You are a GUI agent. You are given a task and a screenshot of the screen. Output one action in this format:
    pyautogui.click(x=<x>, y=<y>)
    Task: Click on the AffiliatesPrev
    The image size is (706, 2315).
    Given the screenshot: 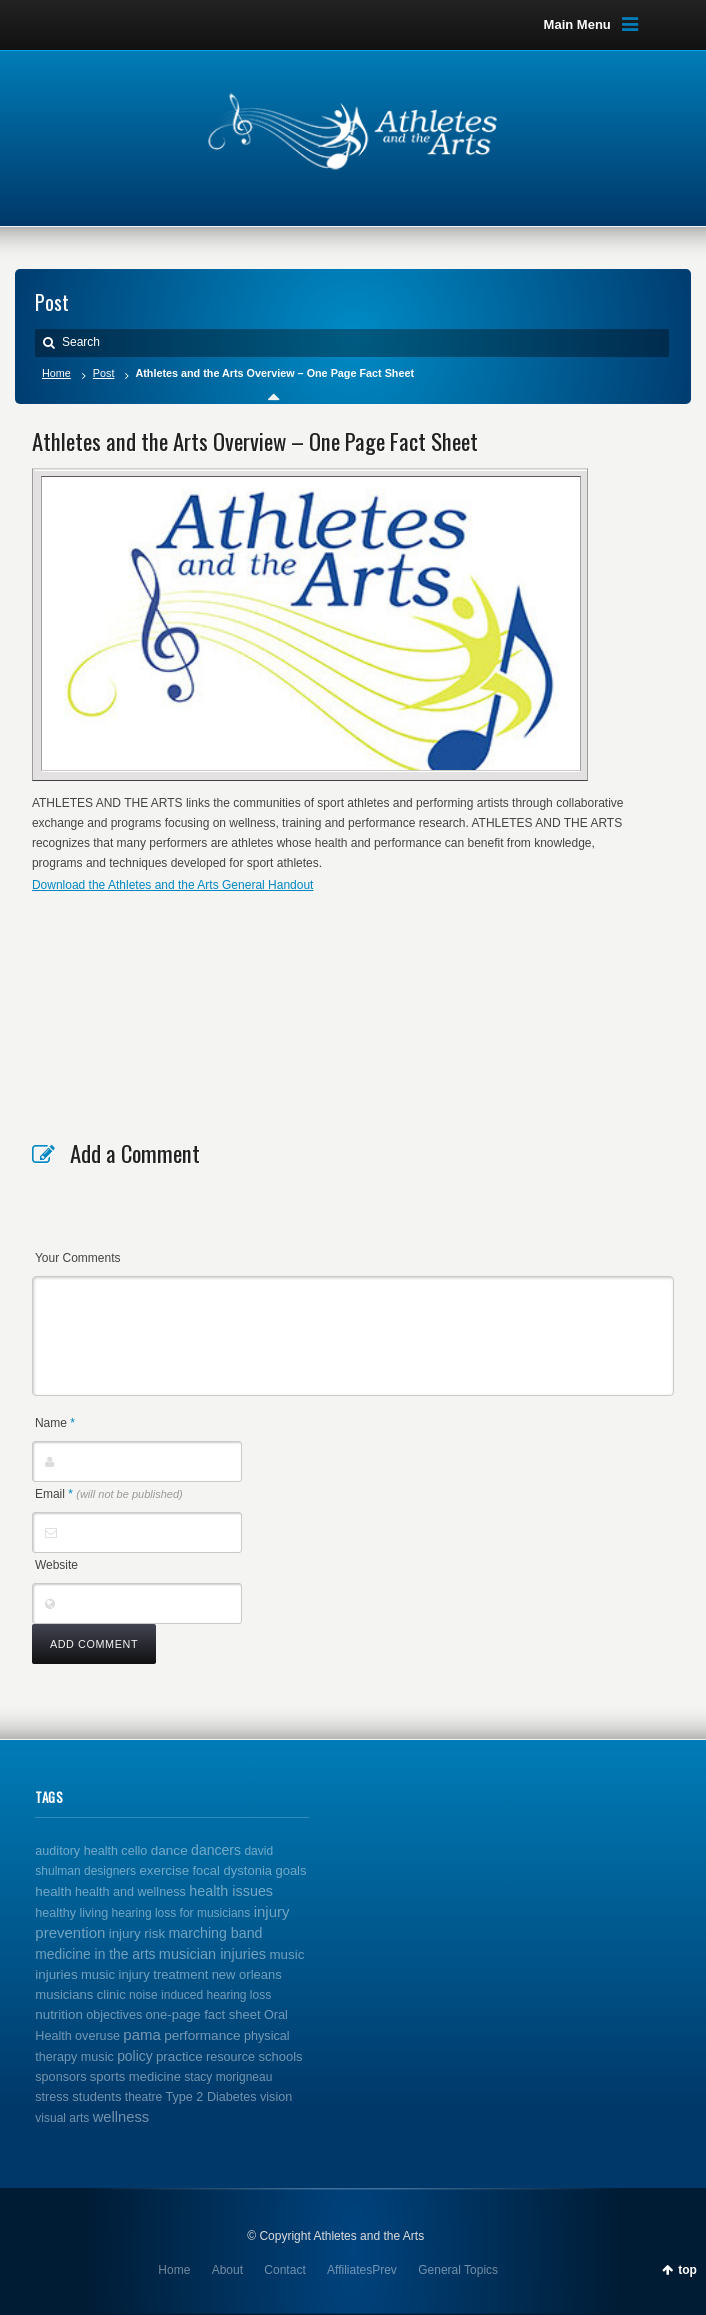 What is the action you would take?
    pyautogui.click(x=362, y=2270)
    